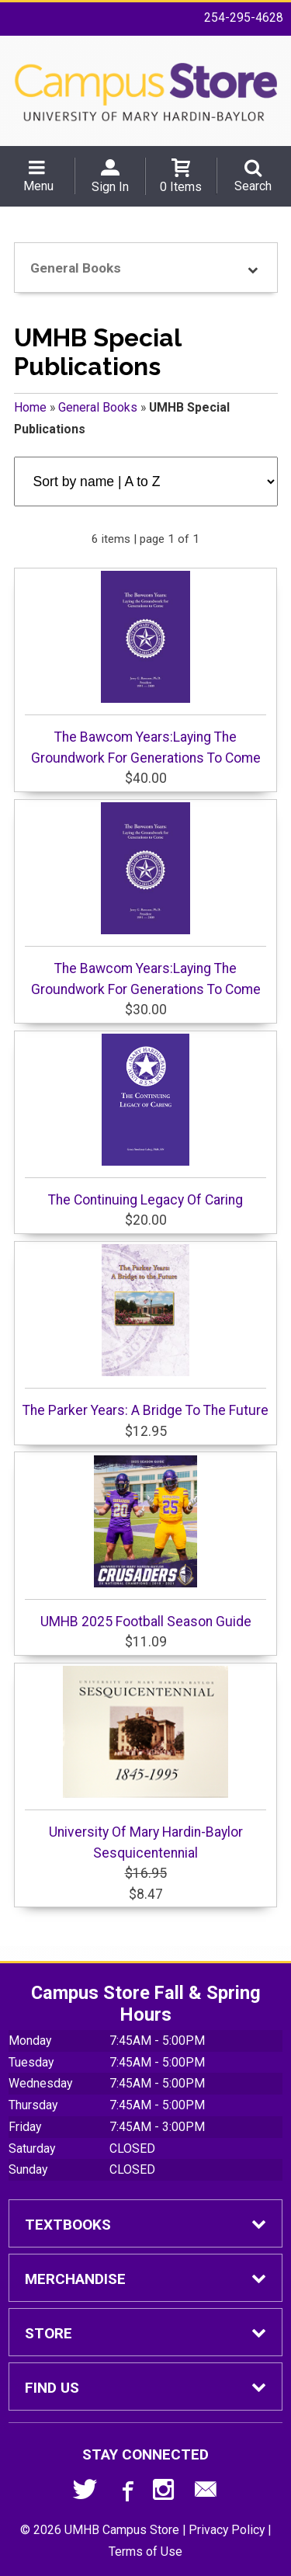  I want to click on General Books, so click(97, 407).